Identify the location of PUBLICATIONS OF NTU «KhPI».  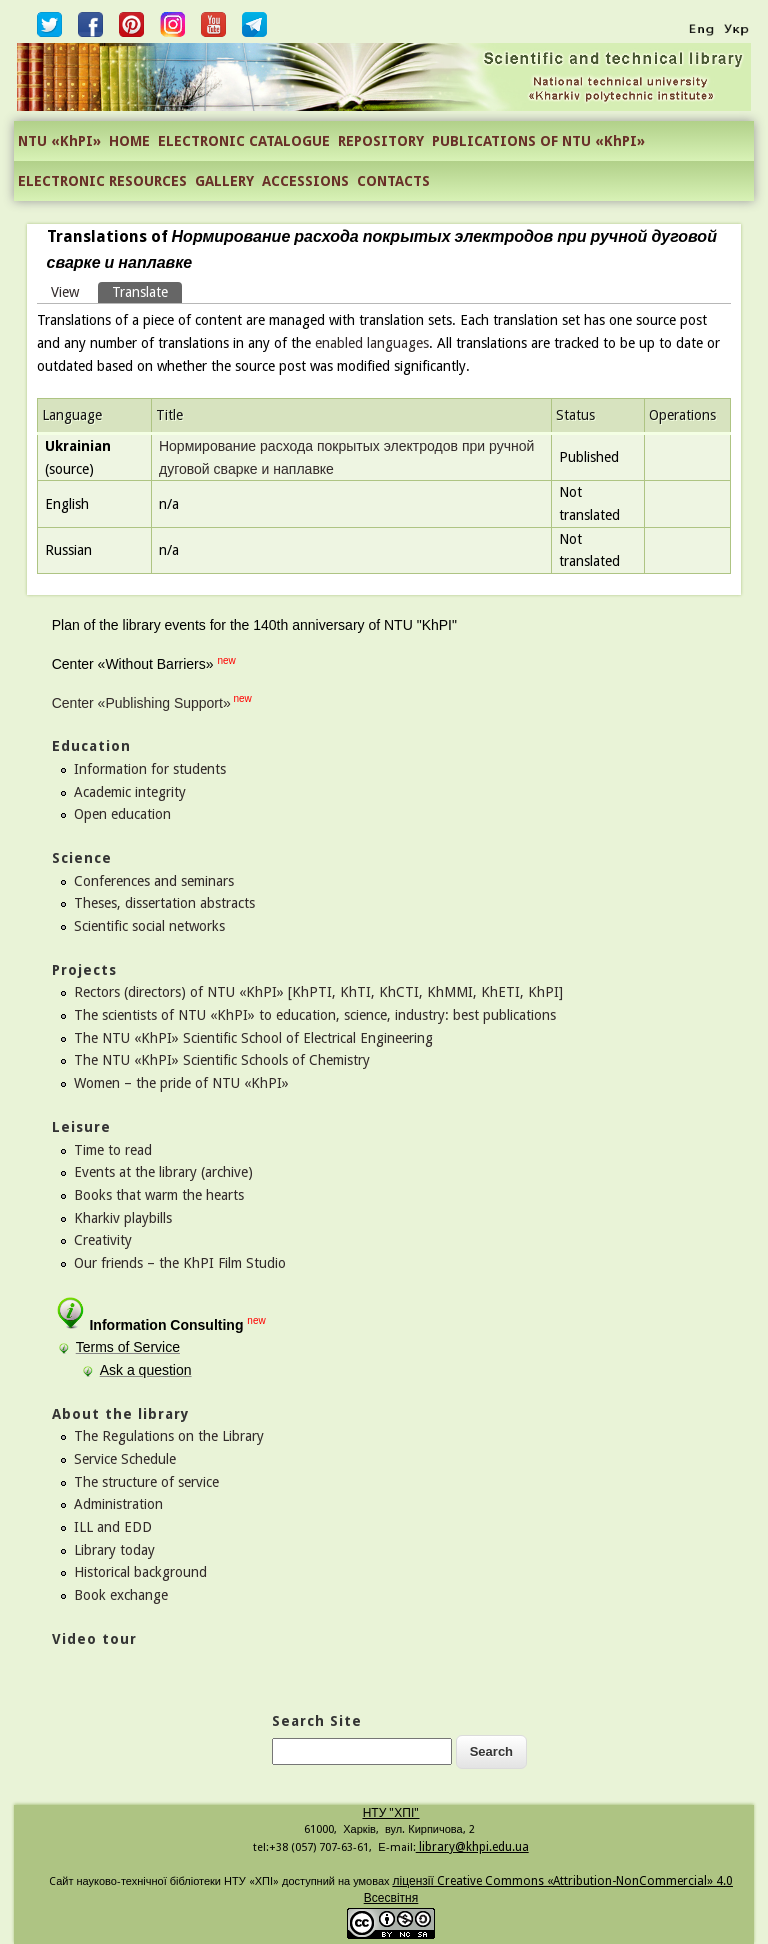
(538, 141).